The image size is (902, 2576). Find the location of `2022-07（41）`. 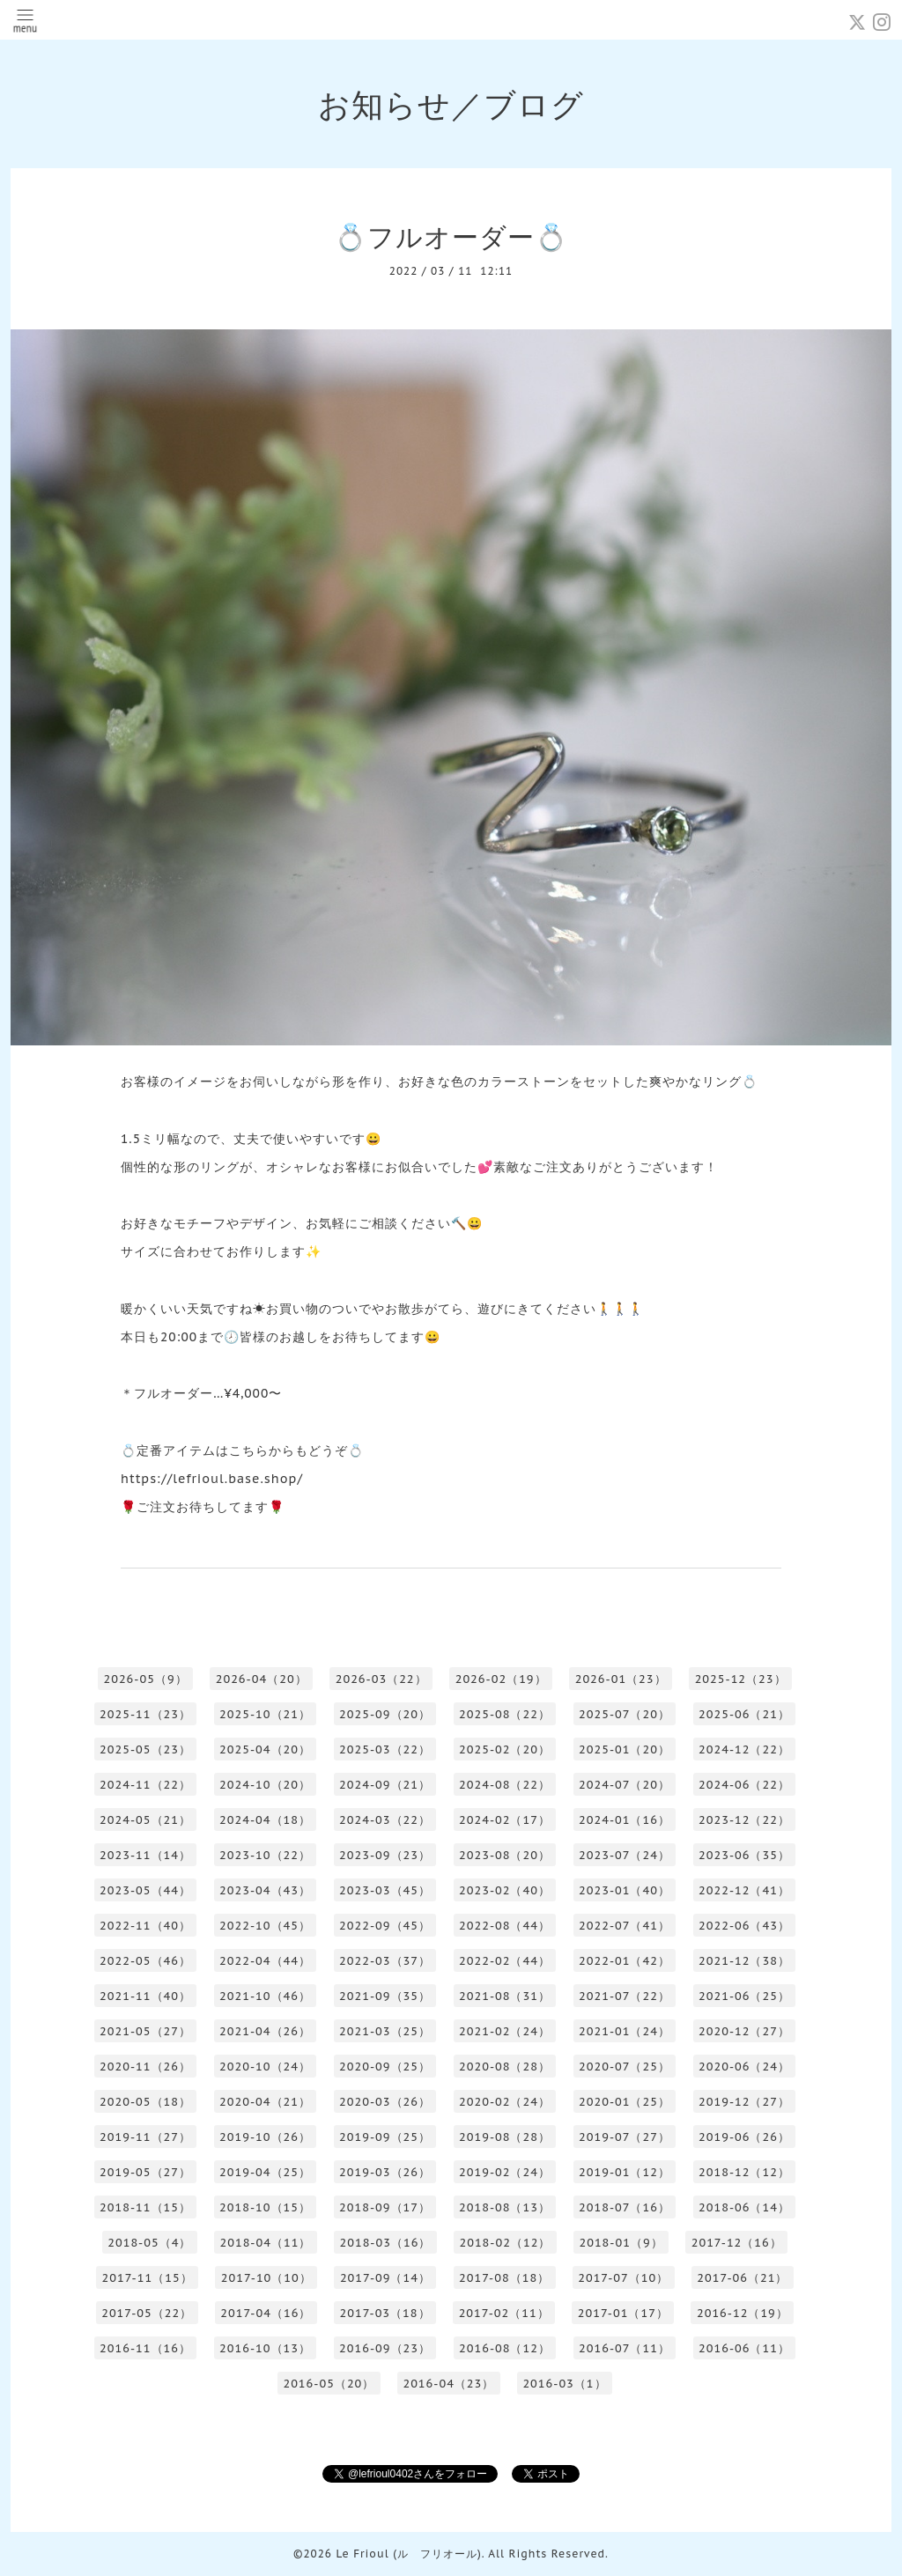

2022-07（41） is located at coordinates (624, 1925).